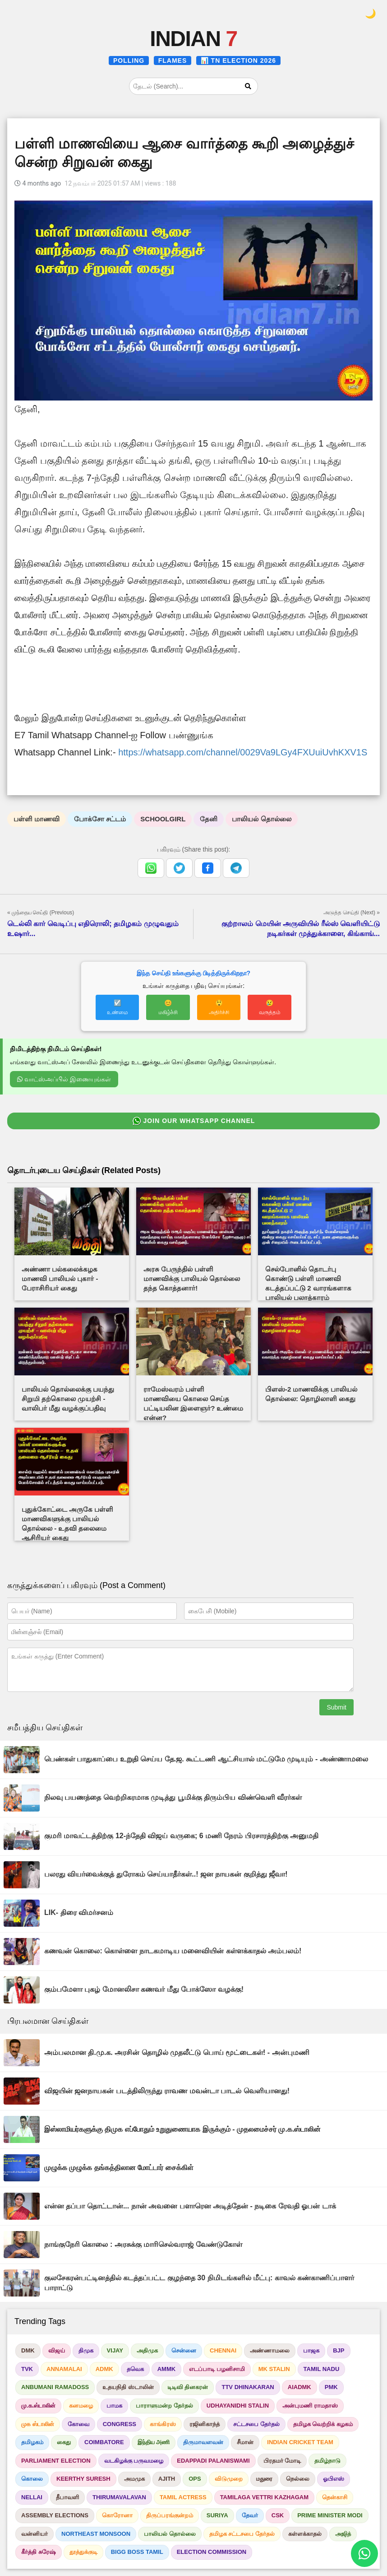 This screenshot has height=2576, width=387. I want to click on EDAPPADI PALANISWAMI, so click(213, 2460).